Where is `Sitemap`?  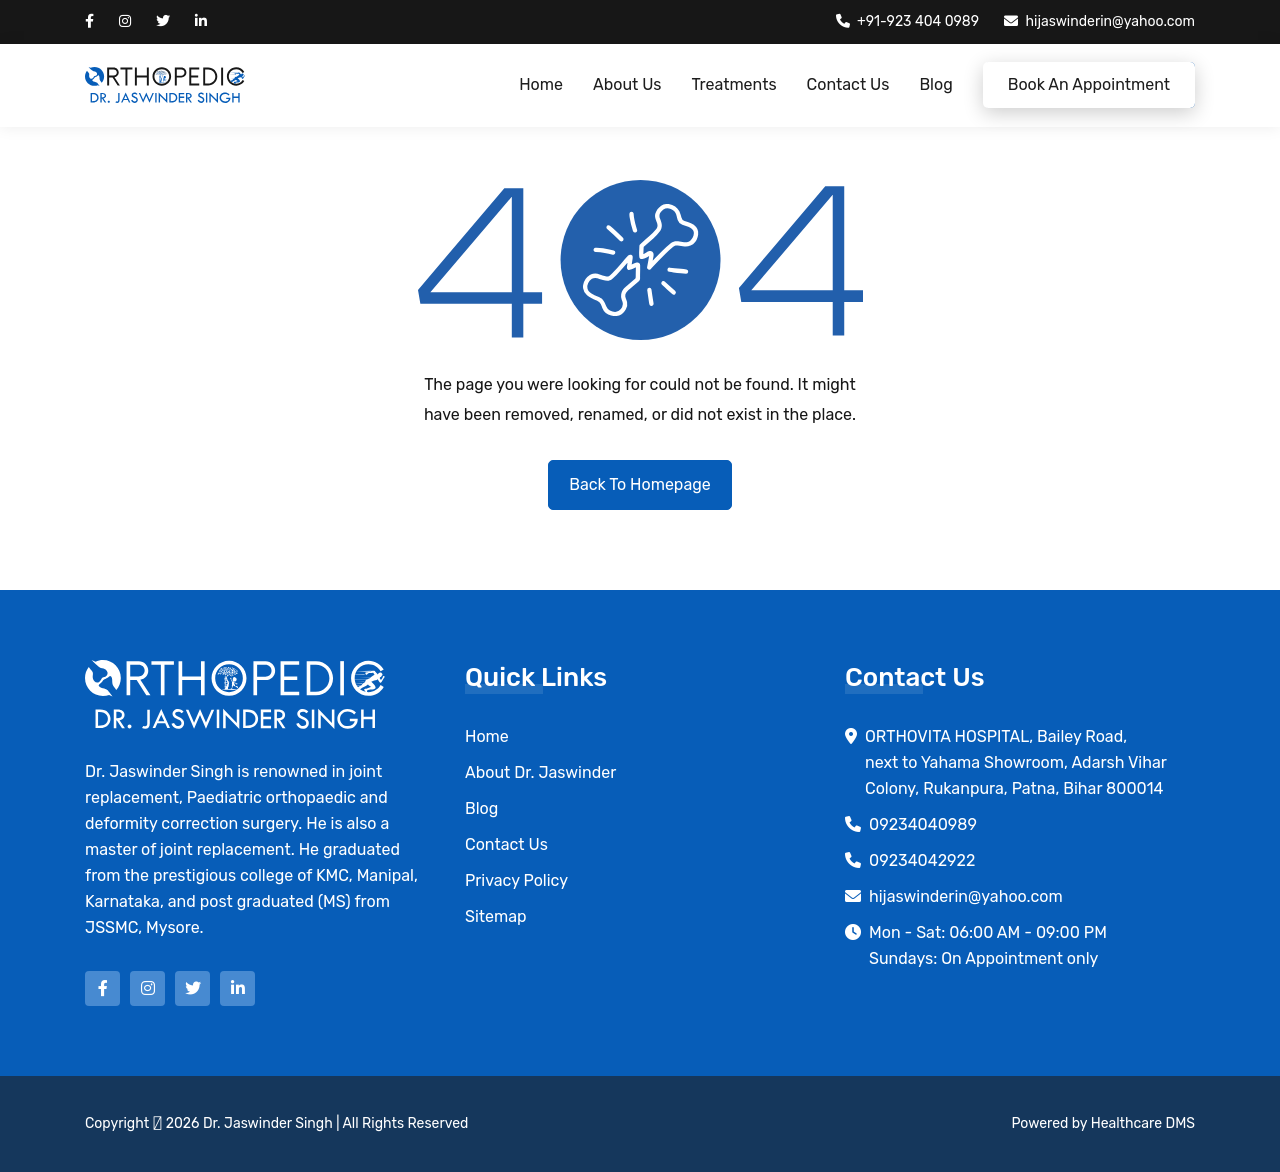 Sitemap is located at coordinates (496, 916).